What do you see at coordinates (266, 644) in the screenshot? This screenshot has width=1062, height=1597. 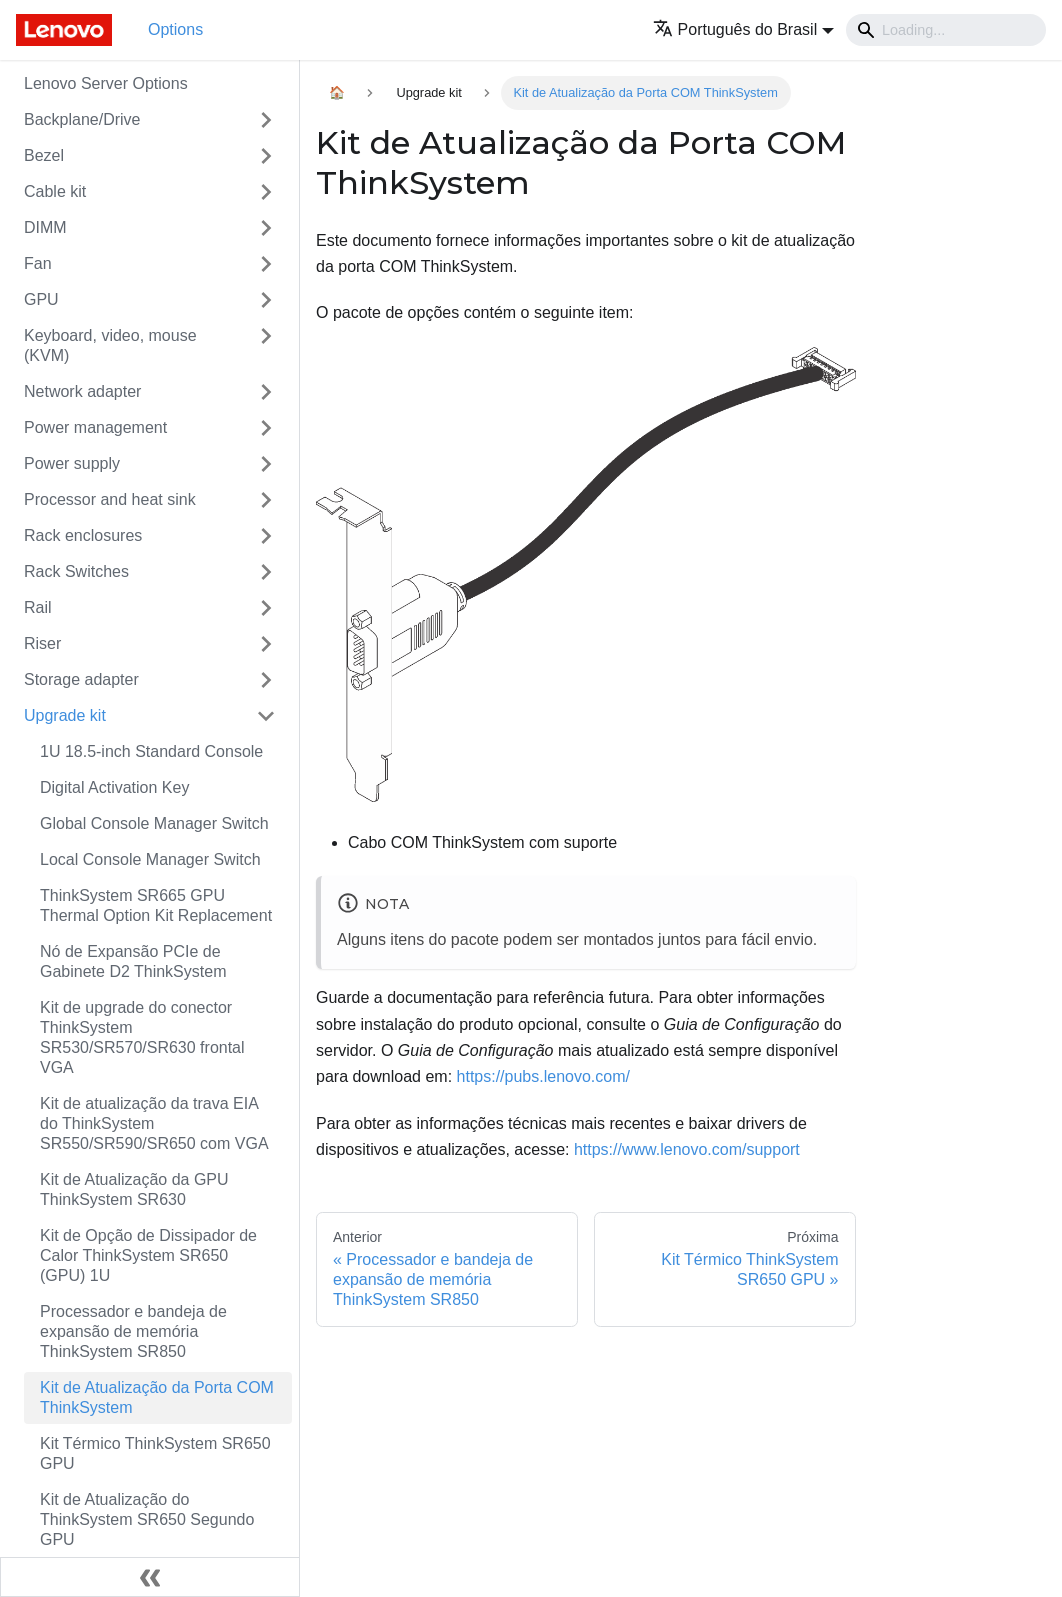 I see `[Toggle the collapsible sidebar category 'Riser']` at bounding box center [266, 644].